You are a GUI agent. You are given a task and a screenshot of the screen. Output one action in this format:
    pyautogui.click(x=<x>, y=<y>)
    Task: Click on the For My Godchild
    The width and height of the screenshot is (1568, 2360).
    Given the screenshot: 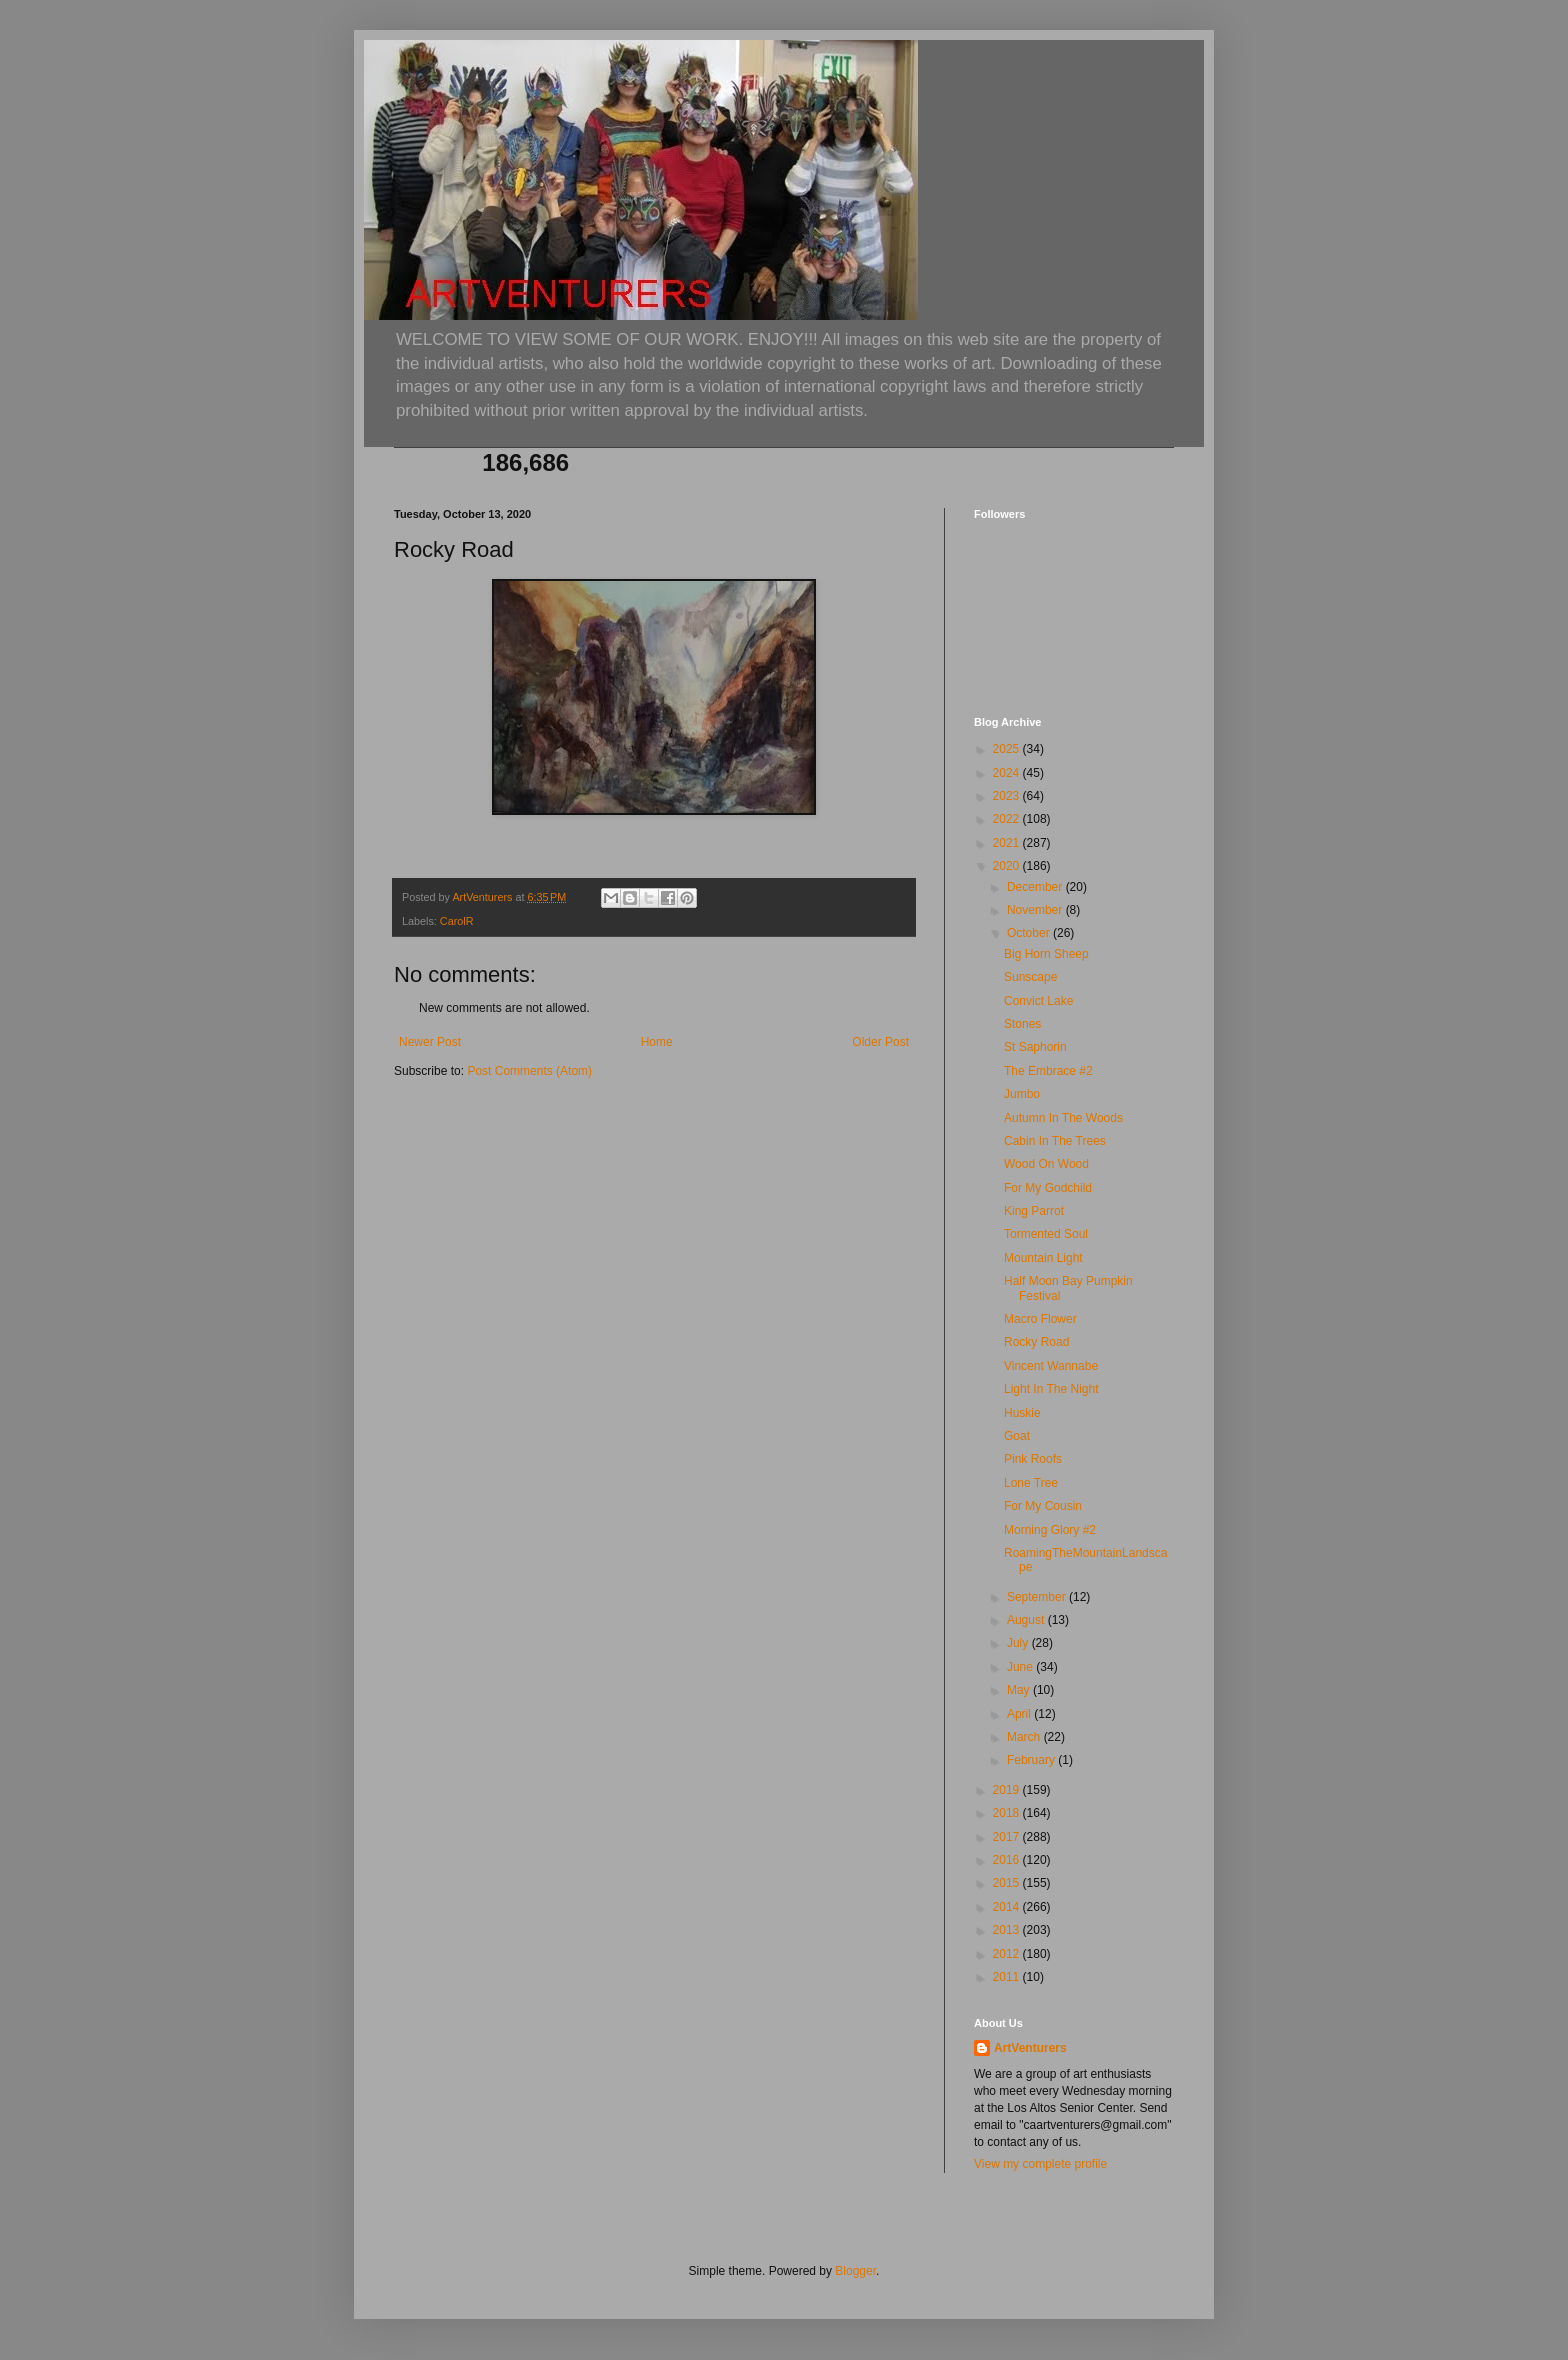 What is the action you would take?
    pyautogui.click(x=1048, y=1188)
    